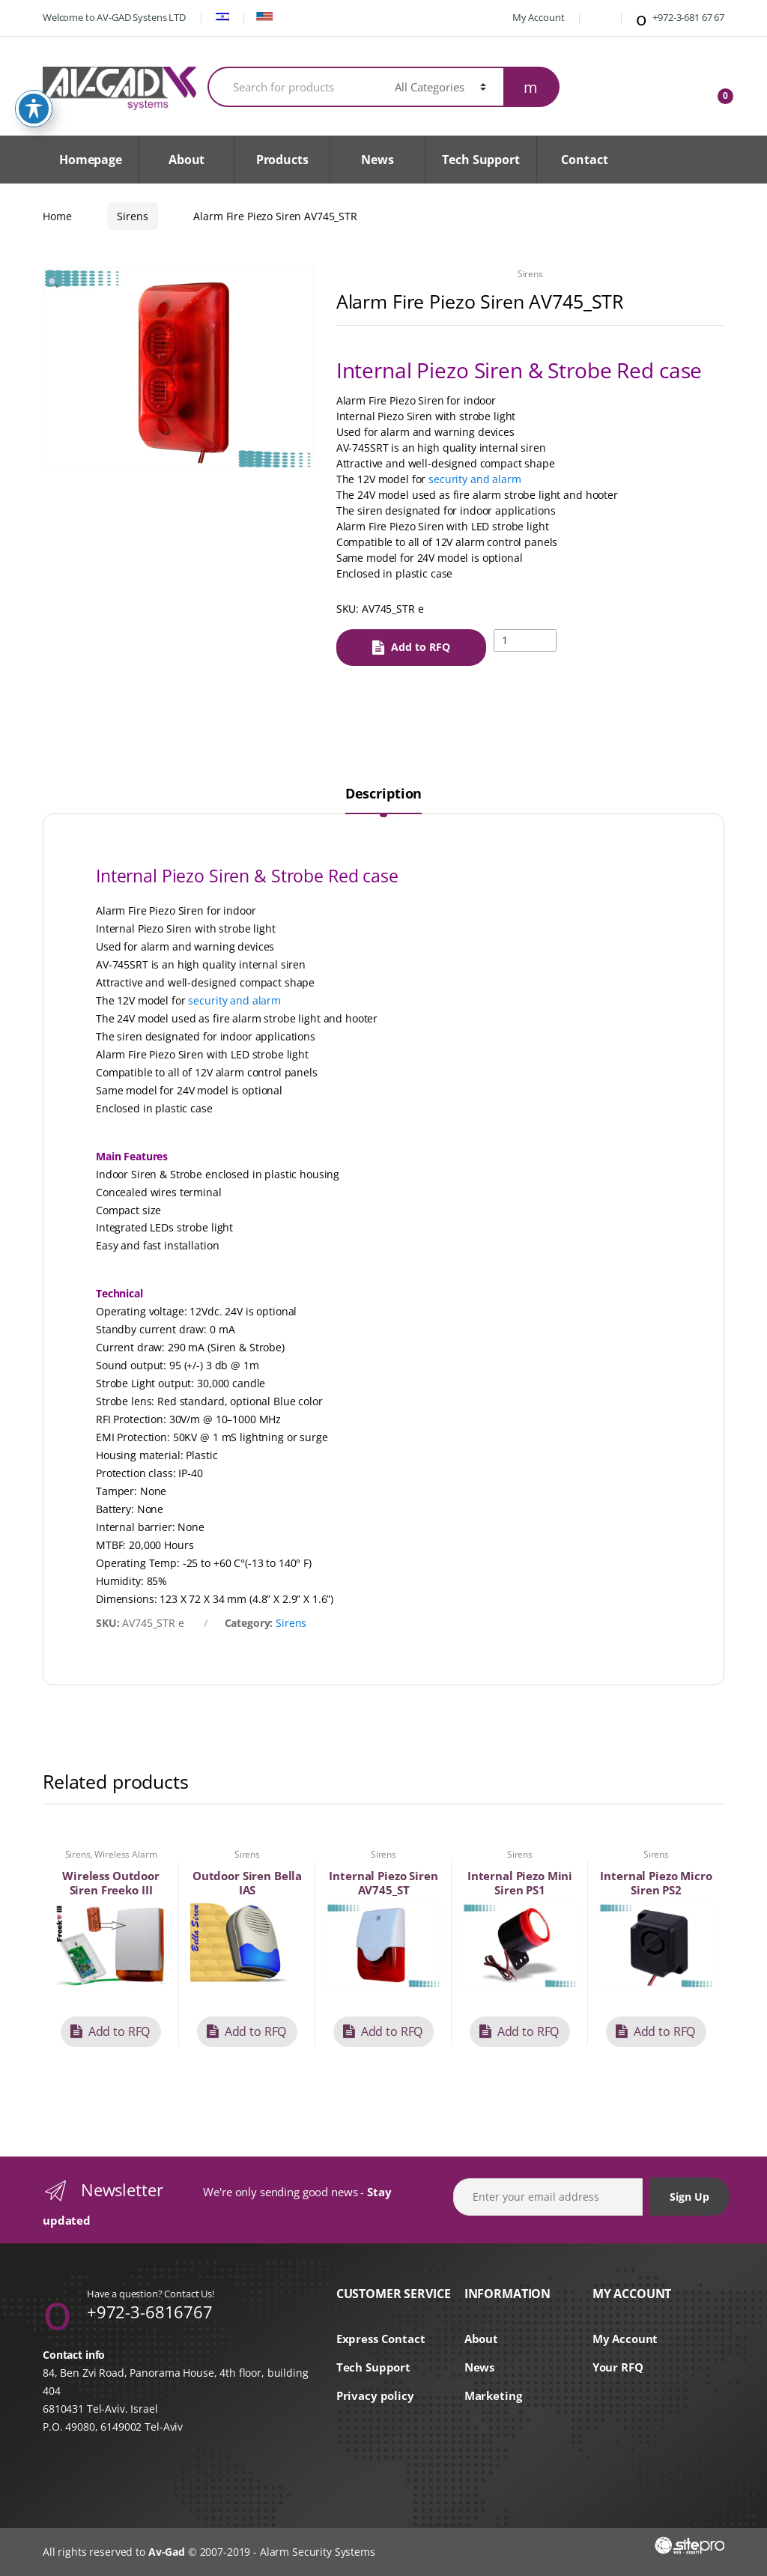  What do you see at coordinates (493, 2396) in the screenshot?
I see `Marketing` at bounding box center [493, 2396].